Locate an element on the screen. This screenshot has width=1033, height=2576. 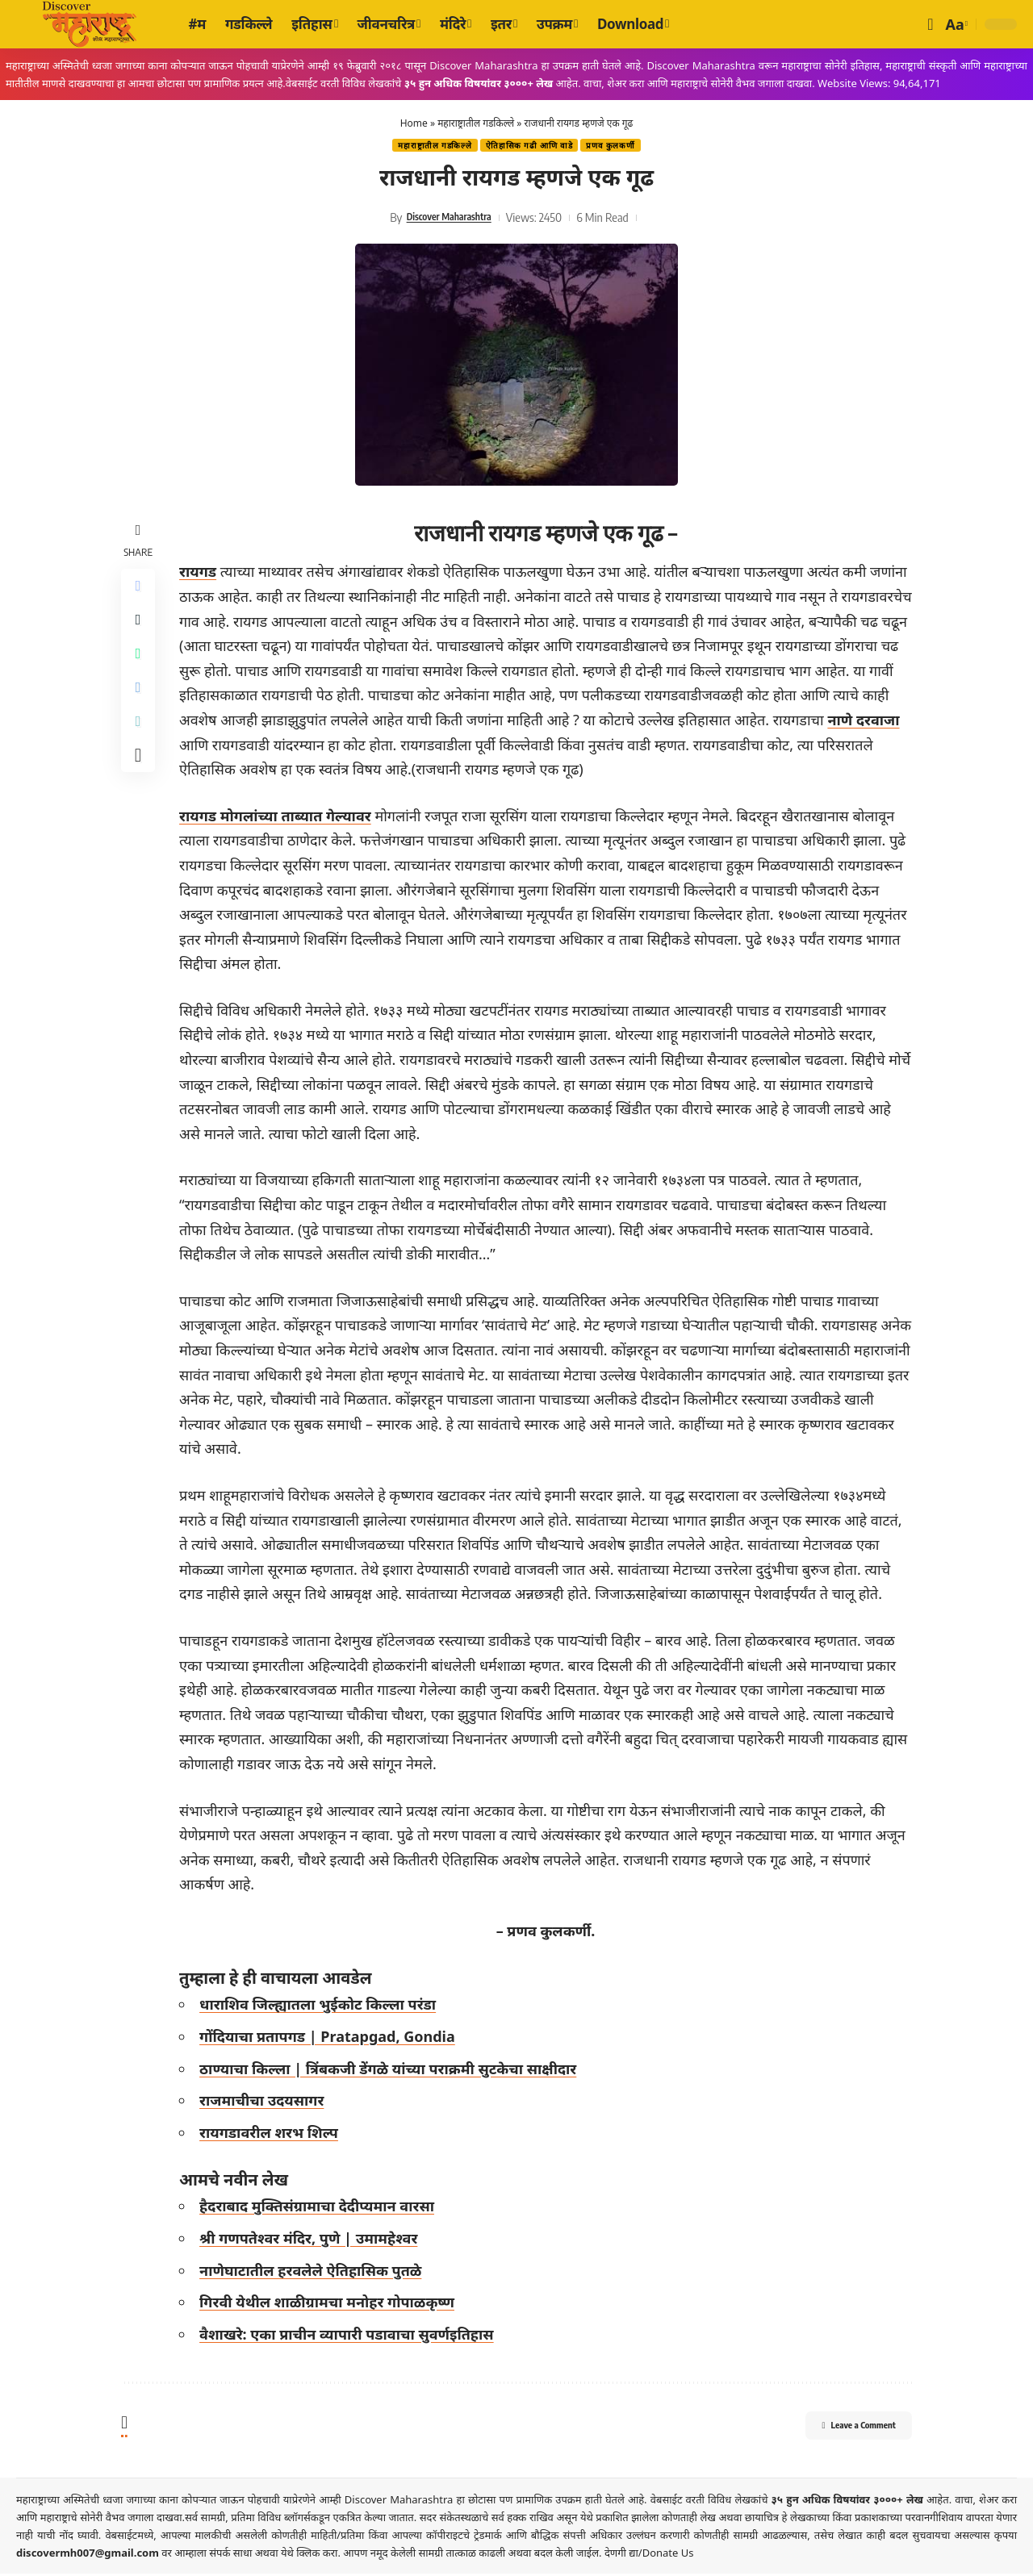
Home is located at coordinates (414, 123).